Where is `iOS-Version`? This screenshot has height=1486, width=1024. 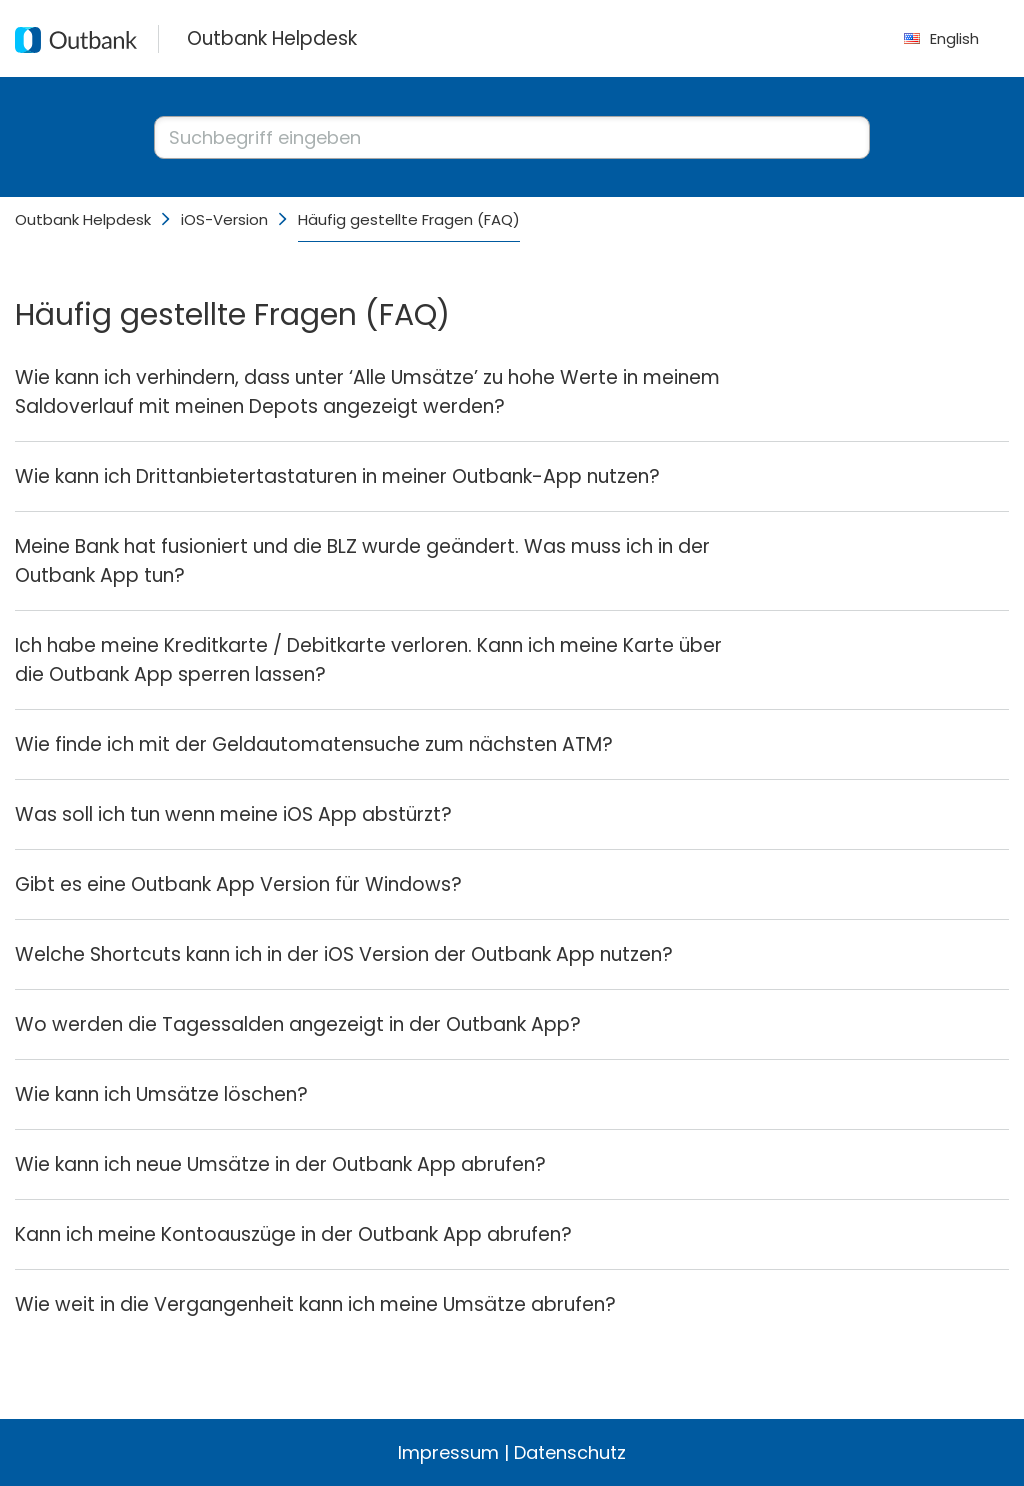
iOS-Version is located at coordinates (224, 219).